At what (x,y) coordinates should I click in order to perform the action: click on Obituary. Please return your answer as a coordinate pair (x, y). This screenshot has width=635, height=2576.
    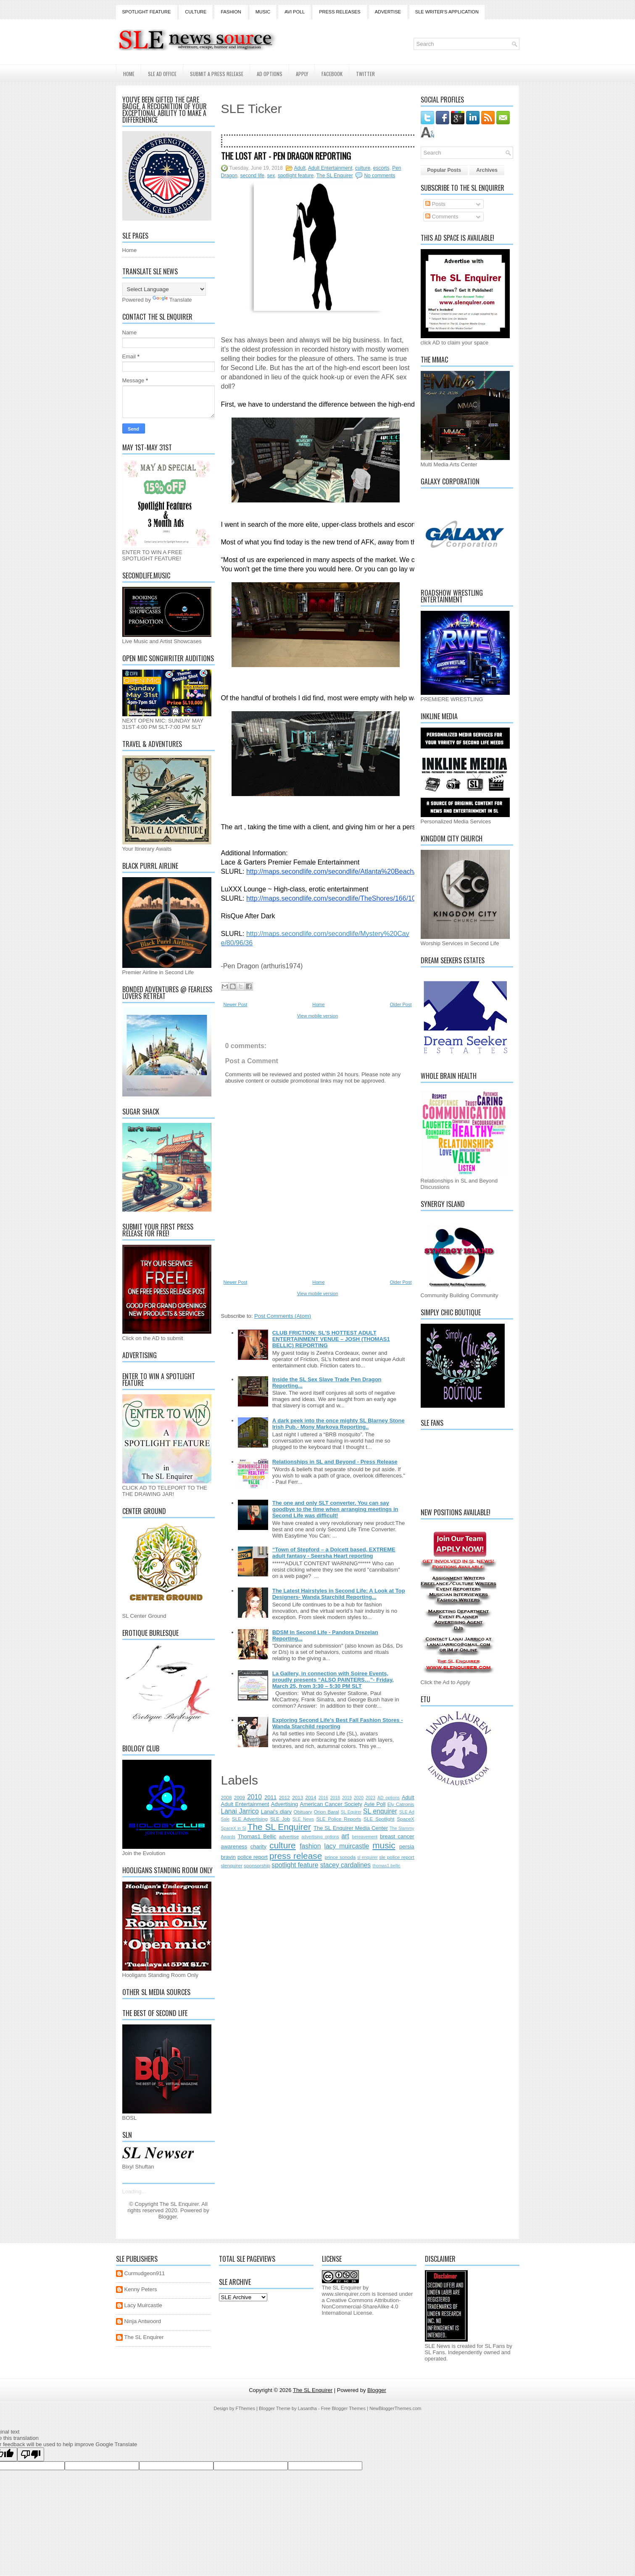
    Looking at the image, I should click on (303, 1811).